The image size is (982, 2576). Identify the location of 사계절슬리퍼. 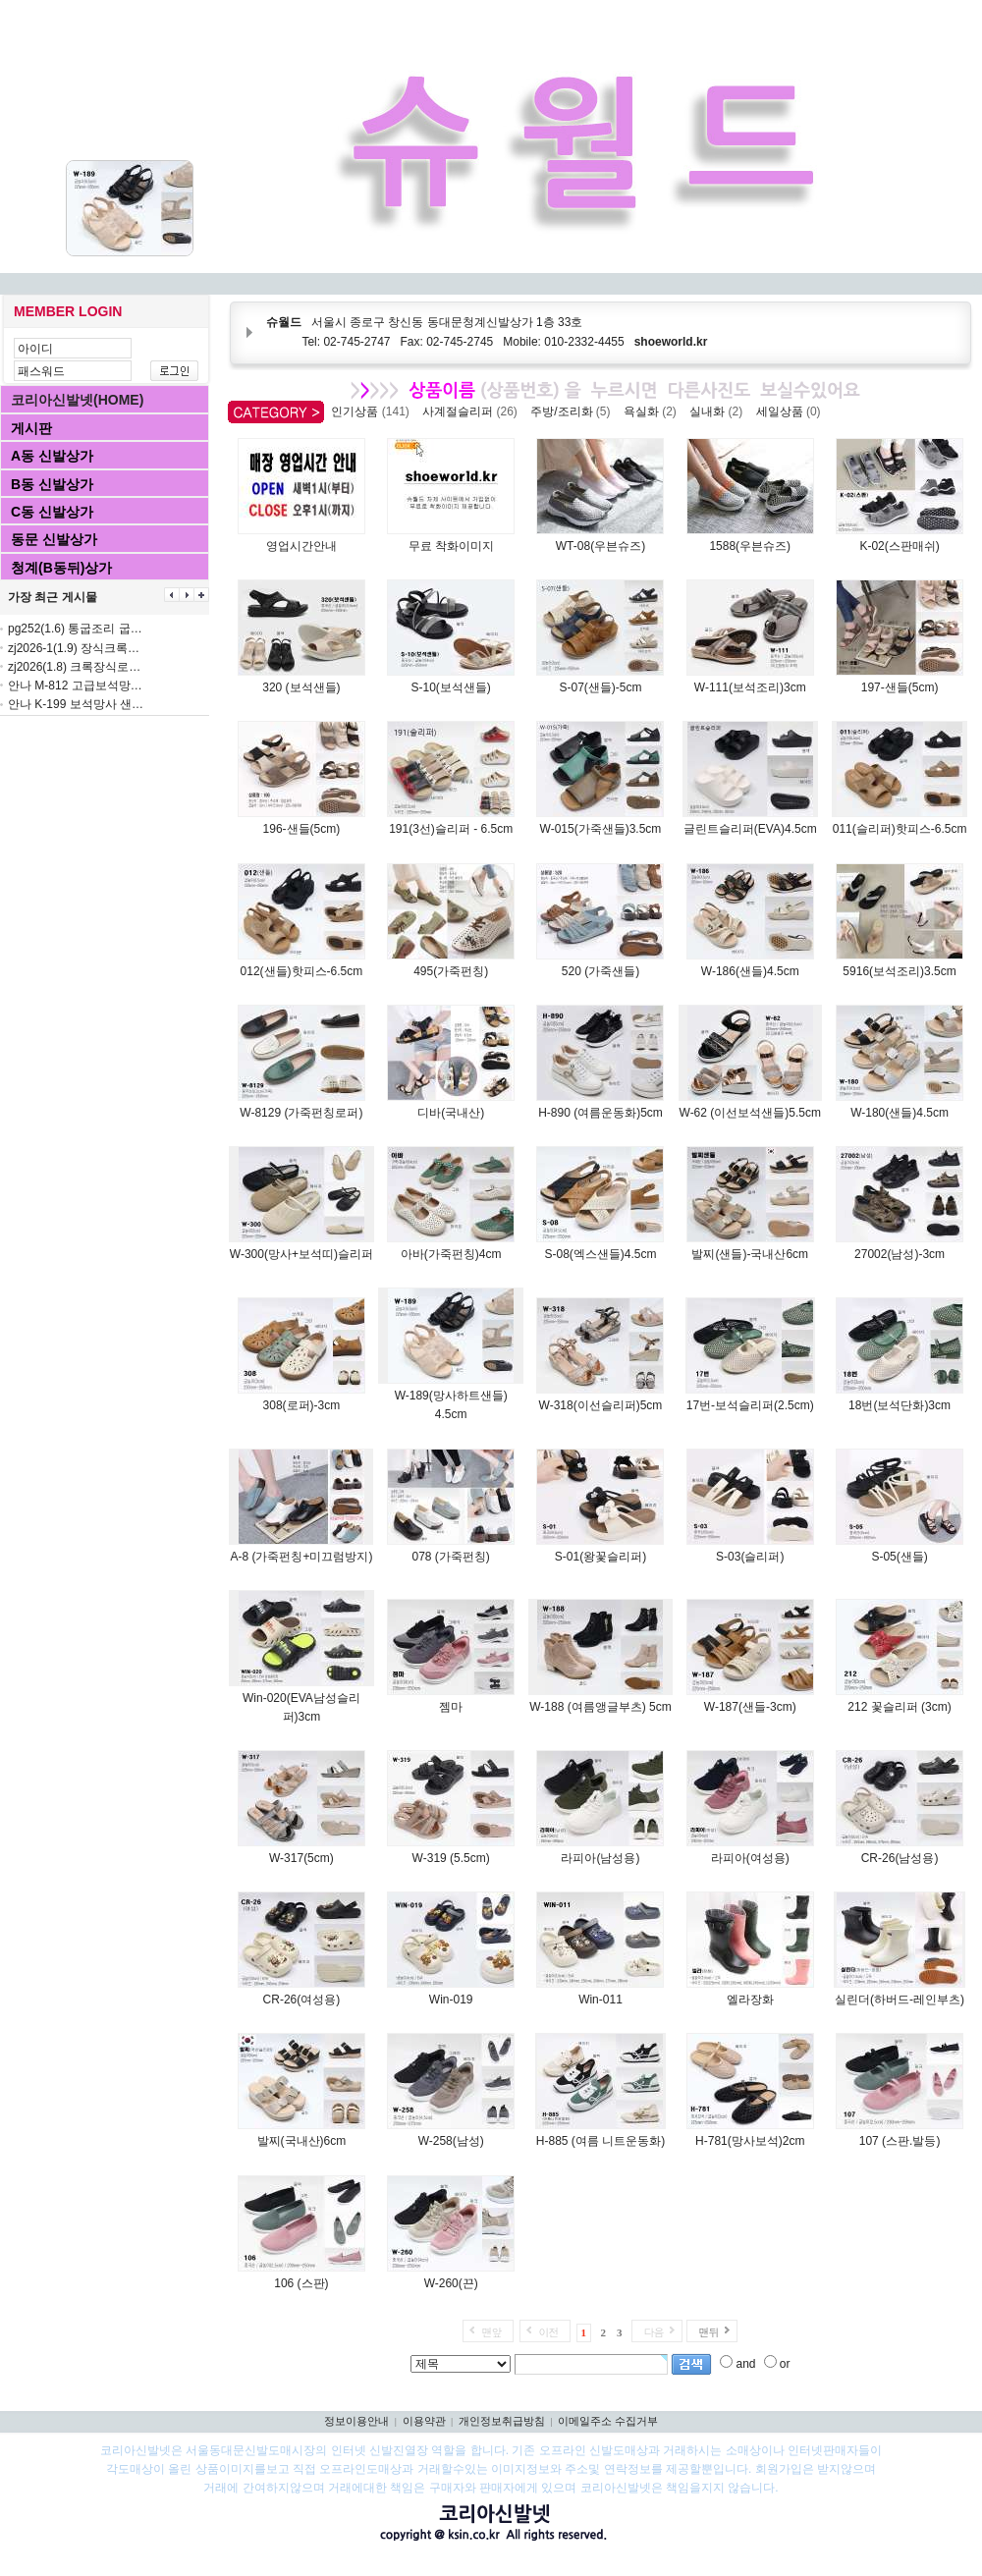
(472, 411).